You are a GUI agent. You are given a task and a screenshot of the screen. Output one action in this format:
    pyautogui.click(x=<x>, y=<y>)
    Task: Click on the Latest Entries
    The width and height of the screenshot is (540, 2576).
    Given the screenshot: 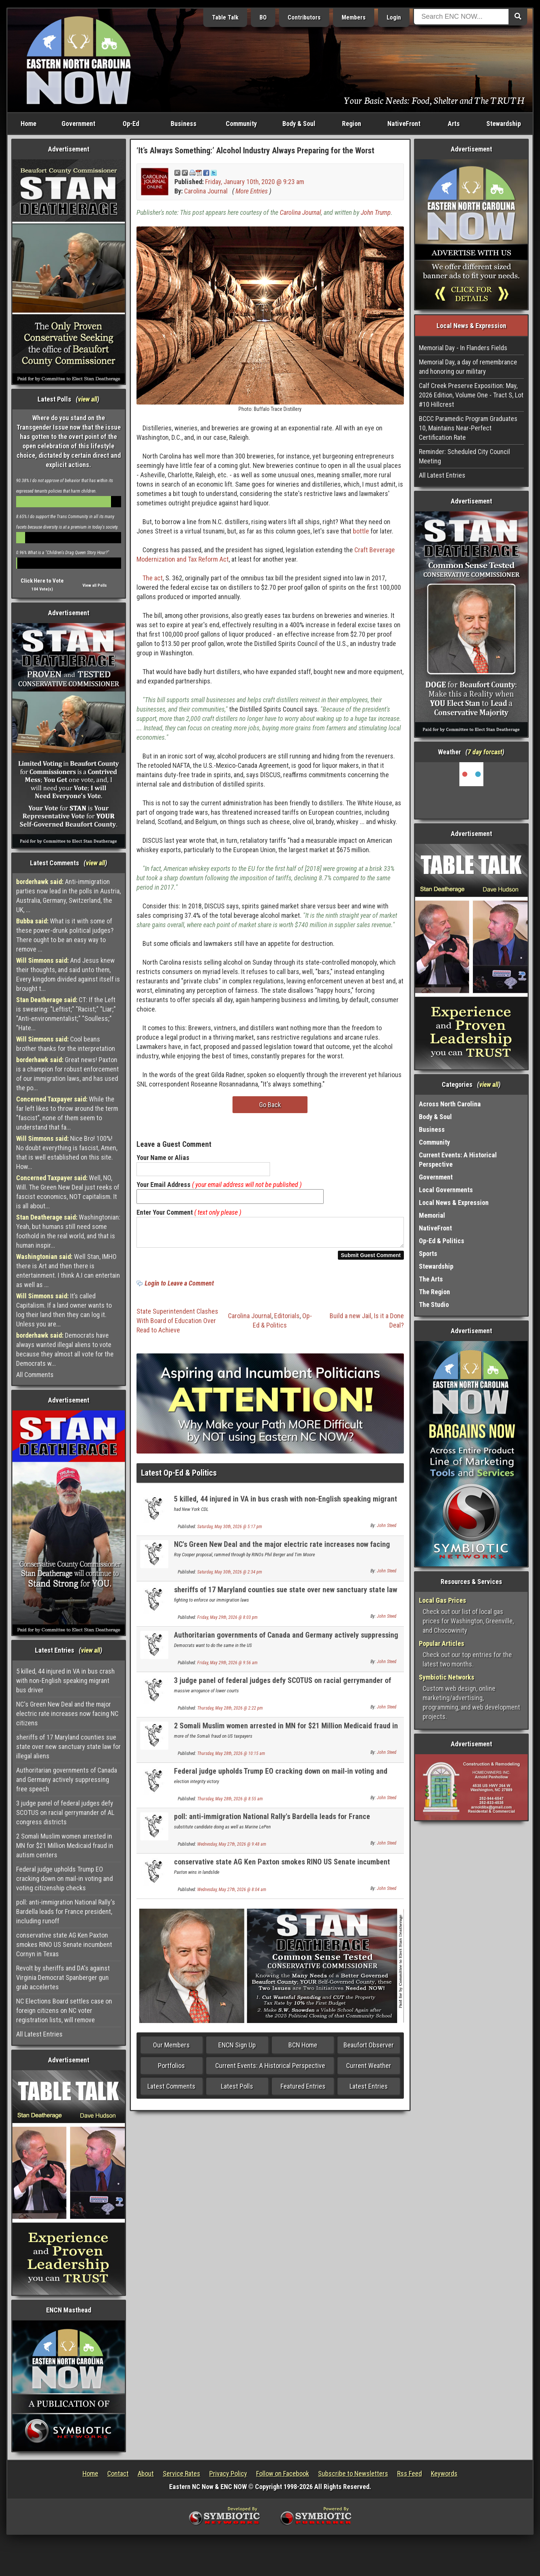 What is the action you would take?
    pyautogui.click(x=369, y=2091)
    